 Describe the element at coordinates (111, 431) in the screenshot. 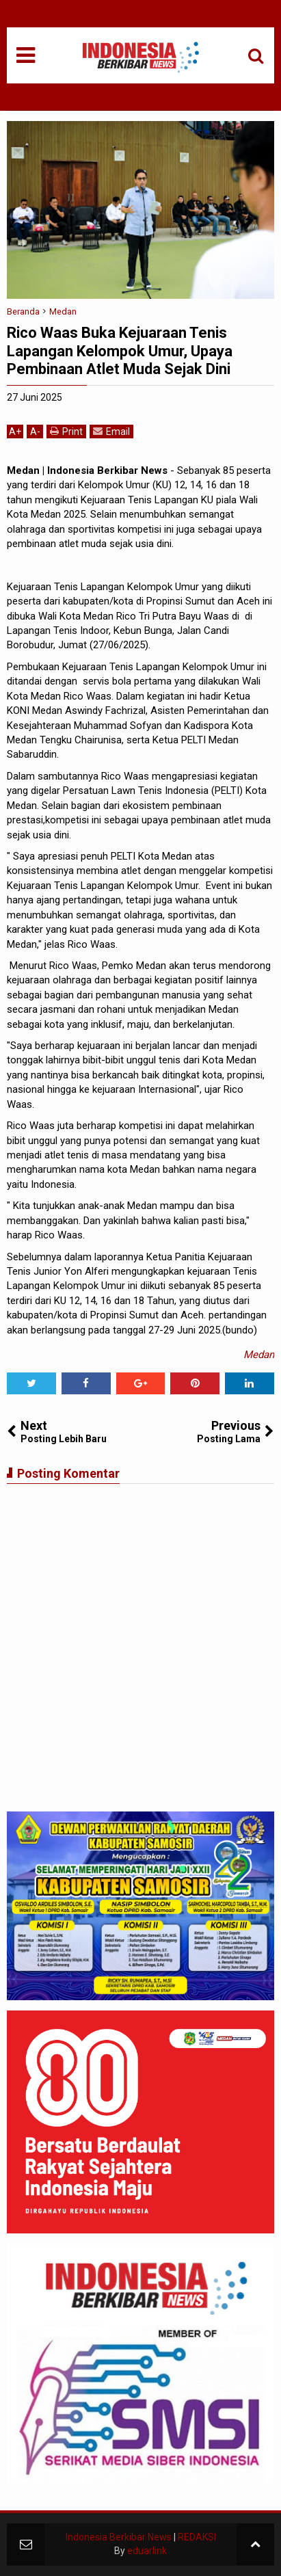

I see `Email` at that location.